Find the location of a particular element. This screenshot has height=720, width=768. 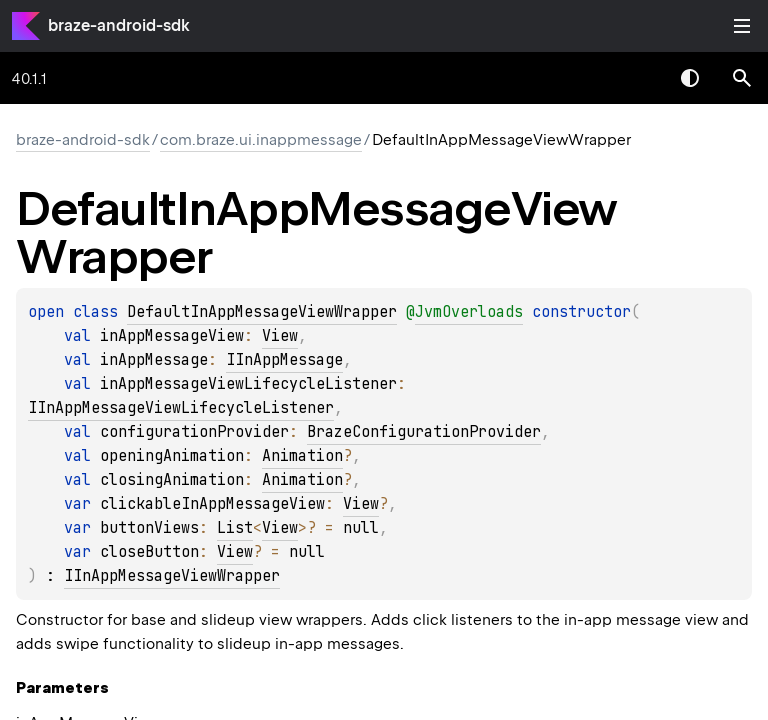

DefaultInAppMessageViewWrapper is located at coordinates (262, 312).